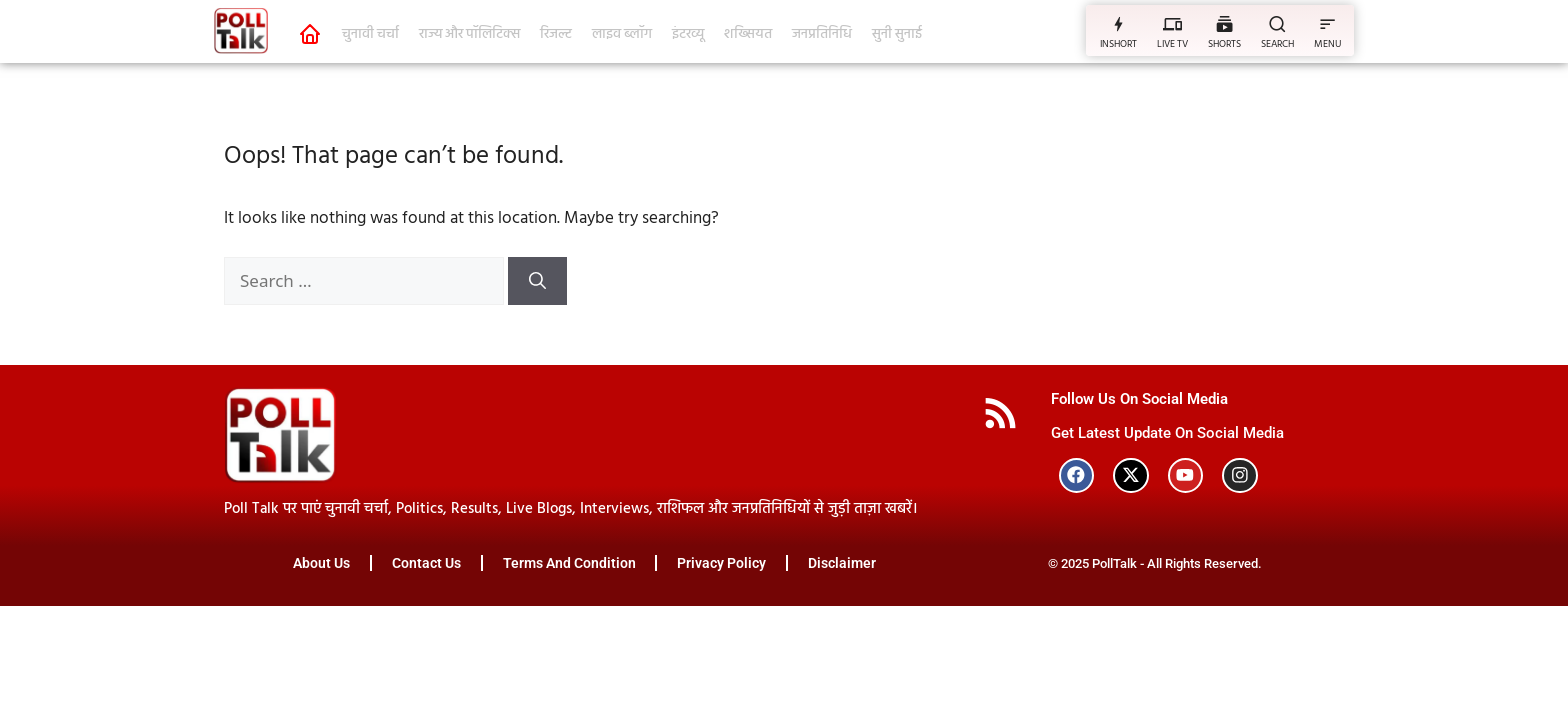  What do you see at coordinates (1224, 44) in the screenshot?
I see `SHORTS` at bounding box center [1224, 44].